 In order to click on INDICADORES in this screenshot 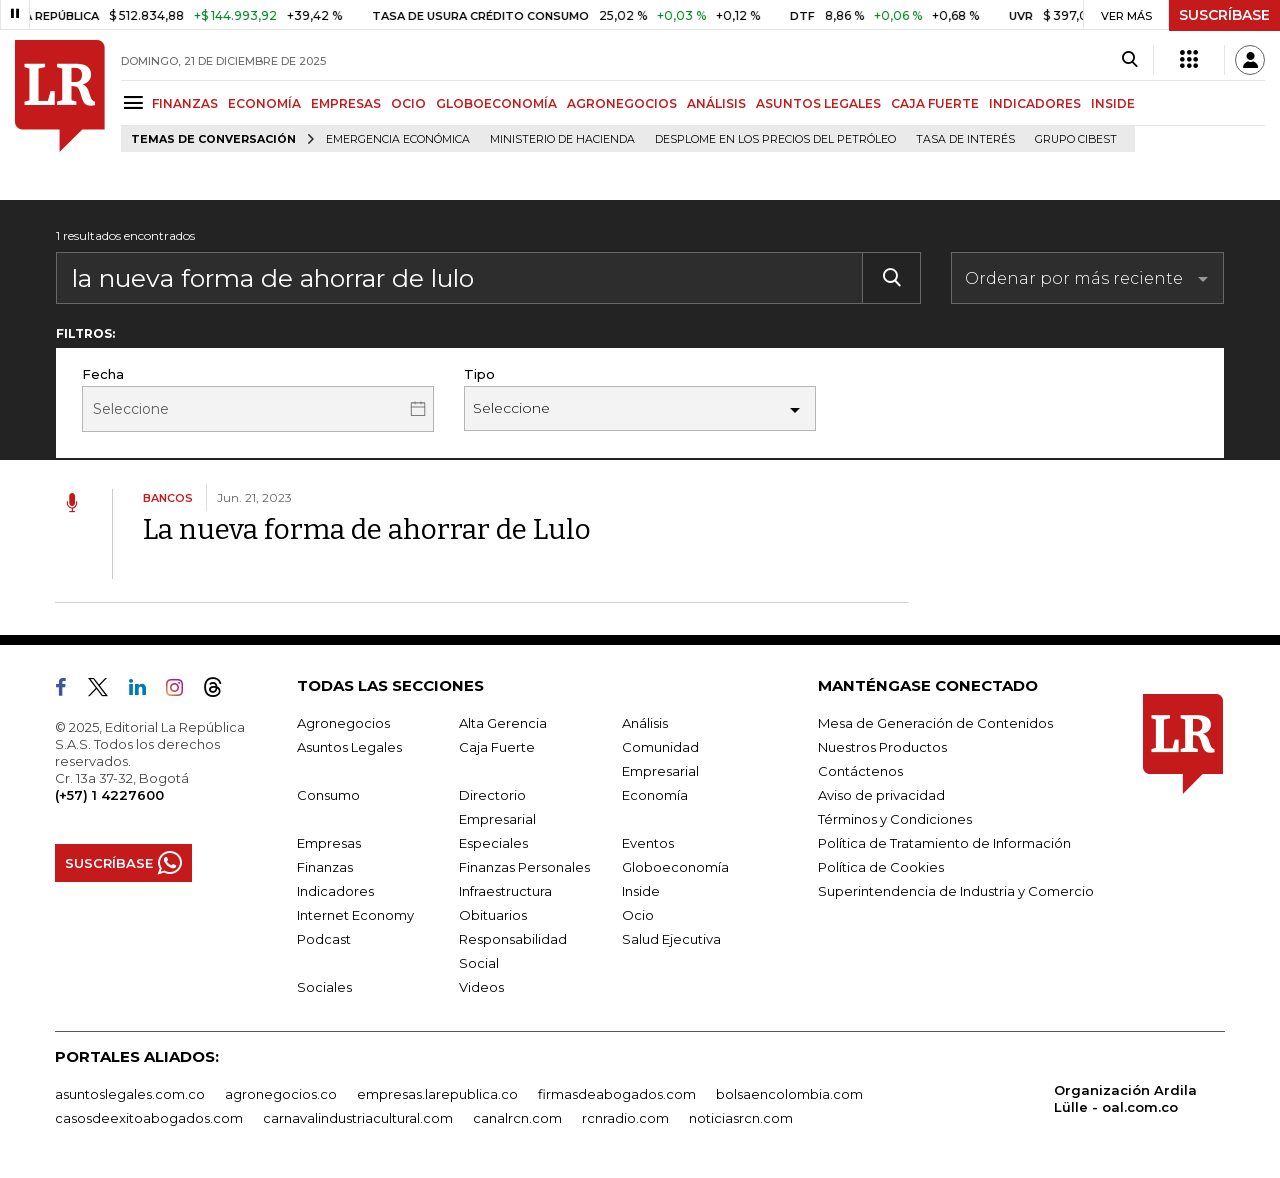, I will do `click(1035, 103)`.